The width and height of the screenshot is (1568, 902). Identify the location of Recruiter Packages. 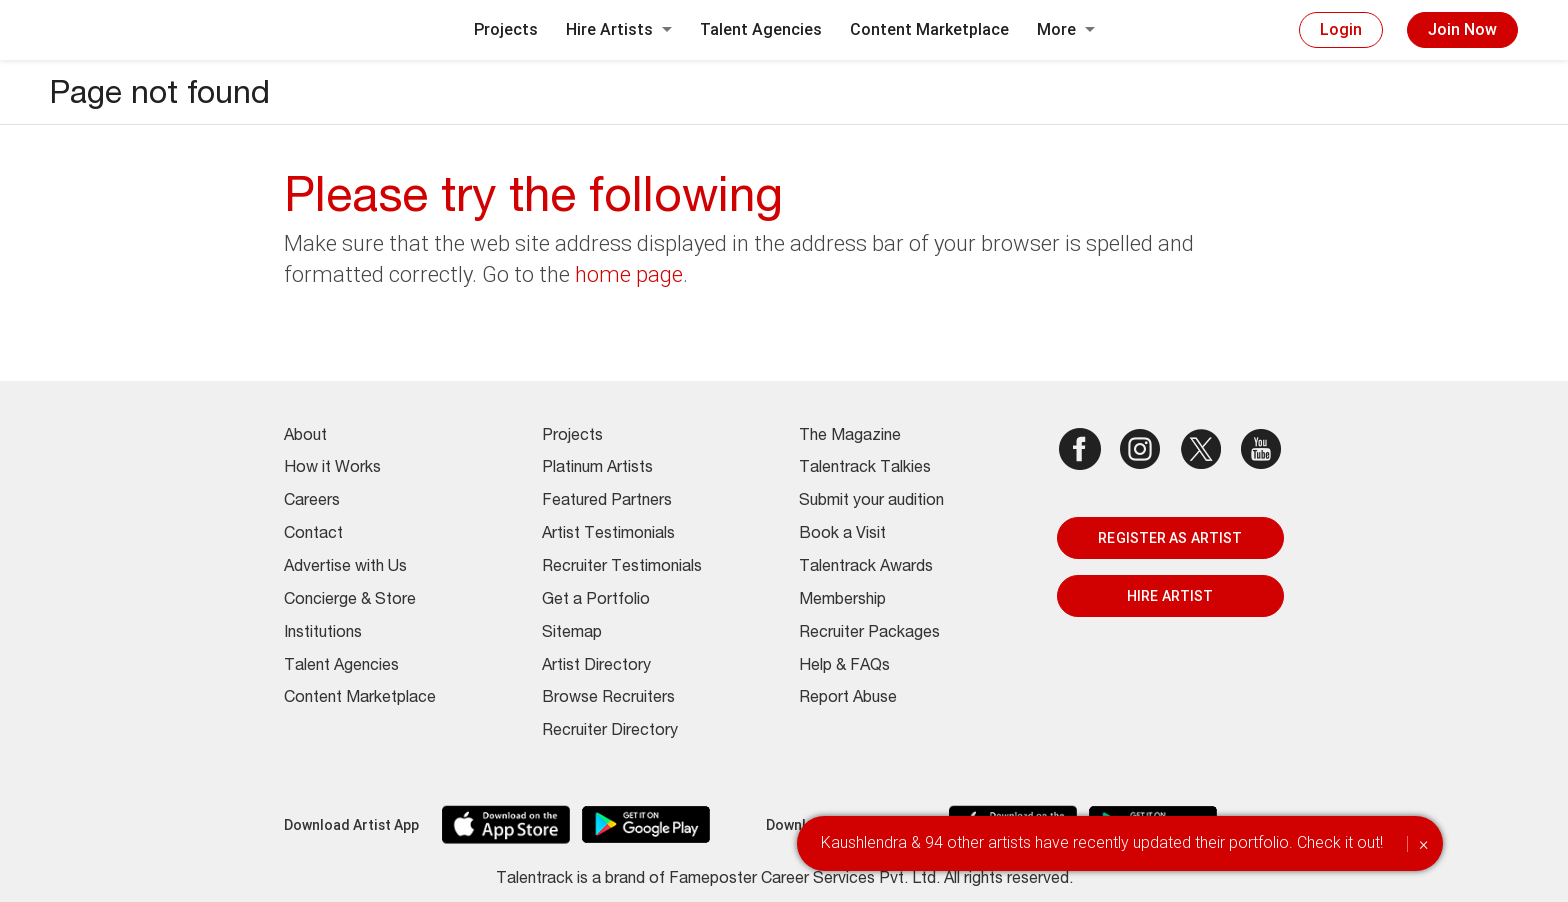
(869, 634).